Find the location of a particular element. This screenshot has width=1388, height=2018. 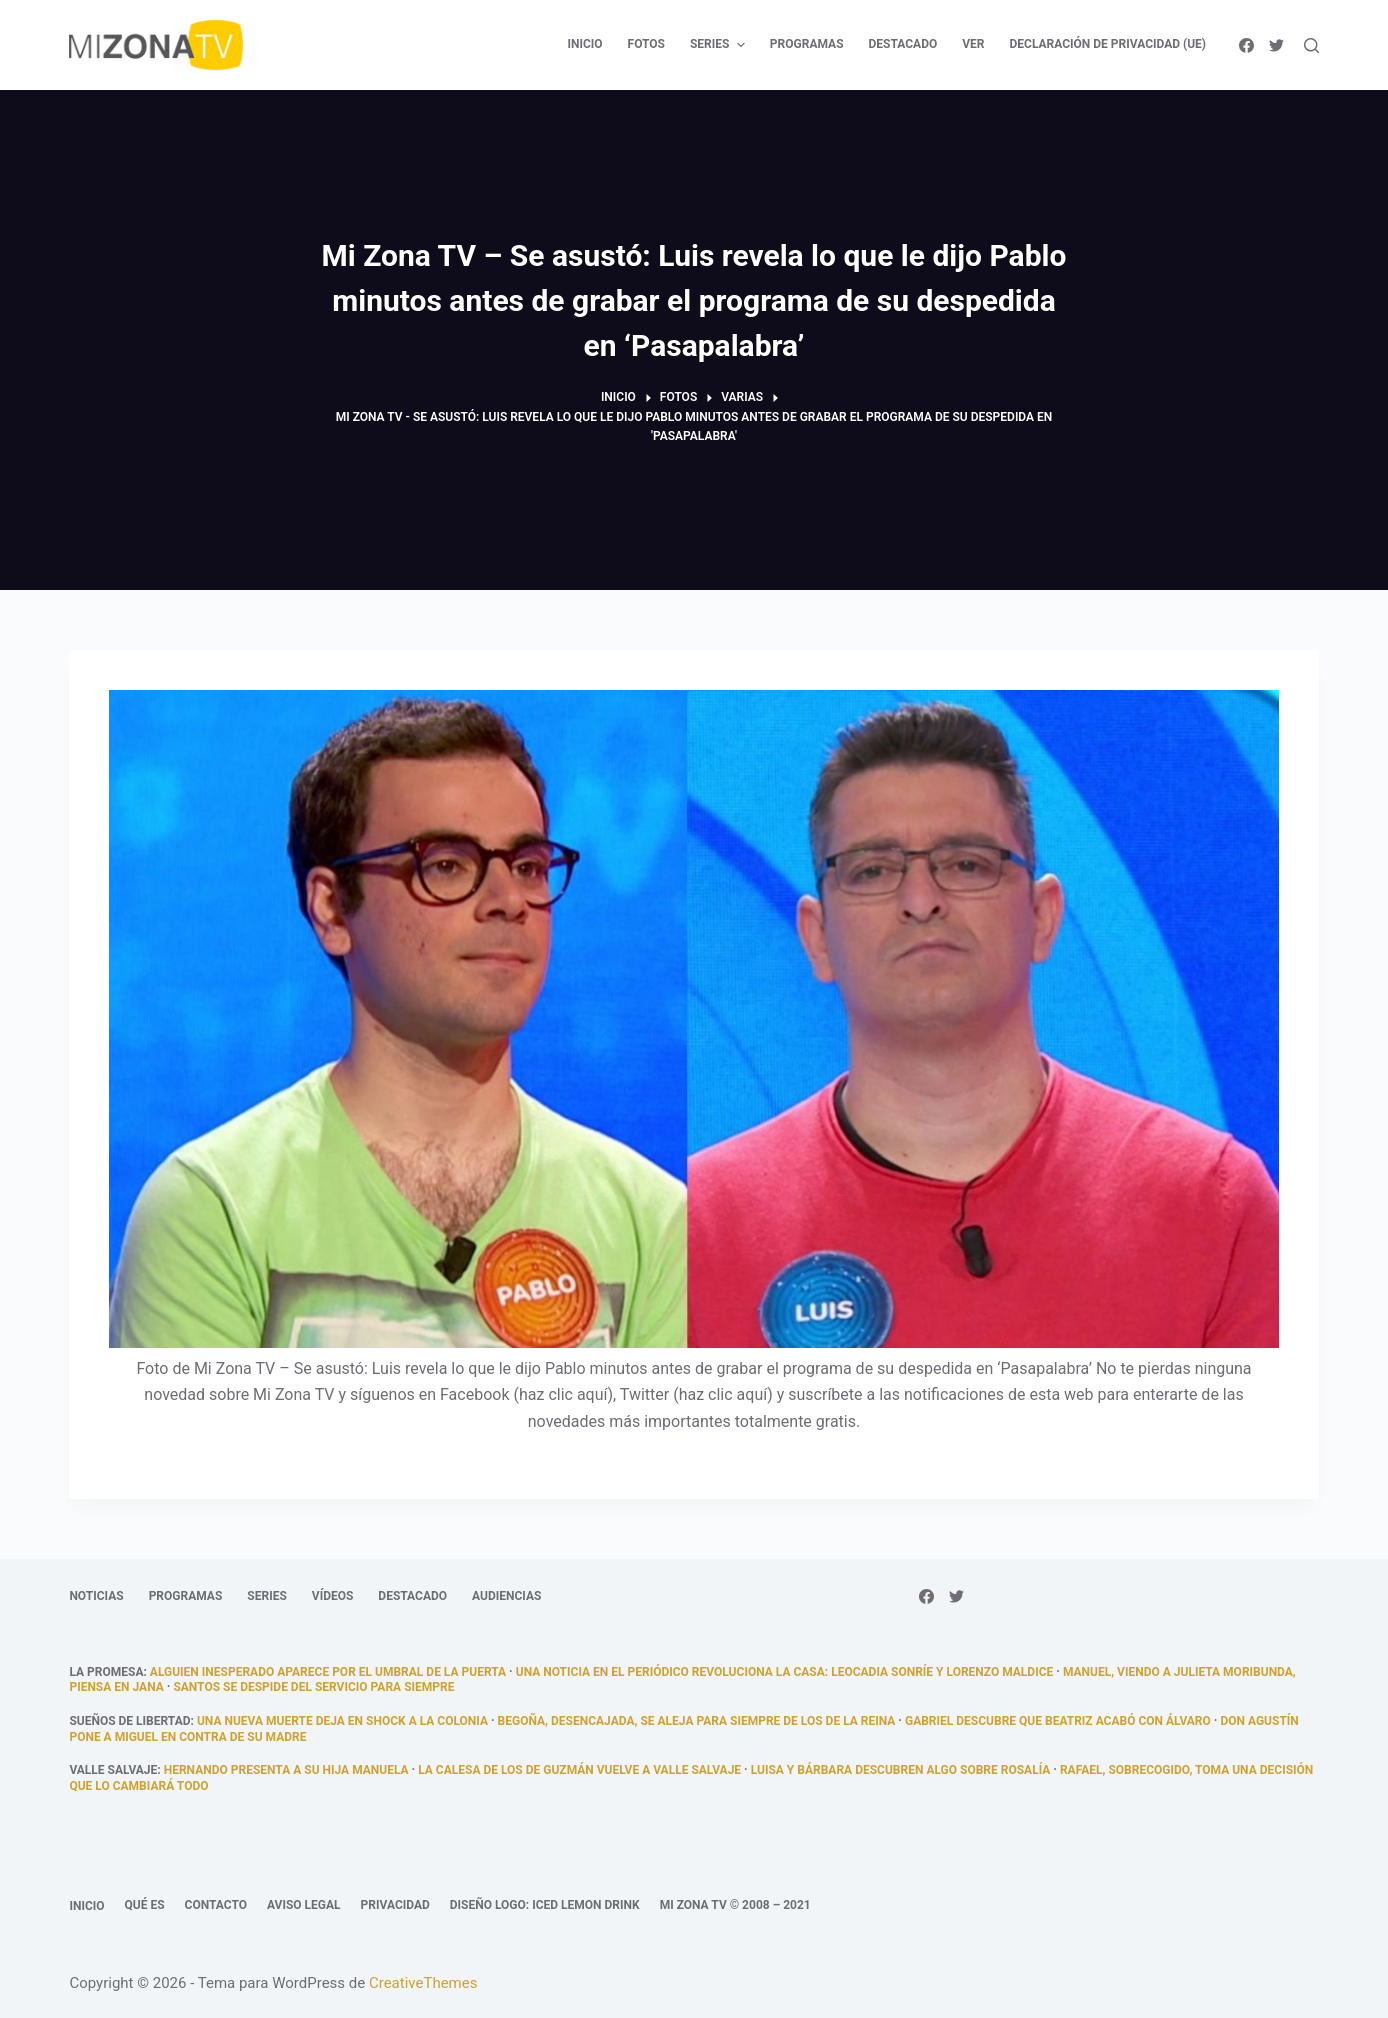

Series [menuitem] is located at coordinates (720, 45).